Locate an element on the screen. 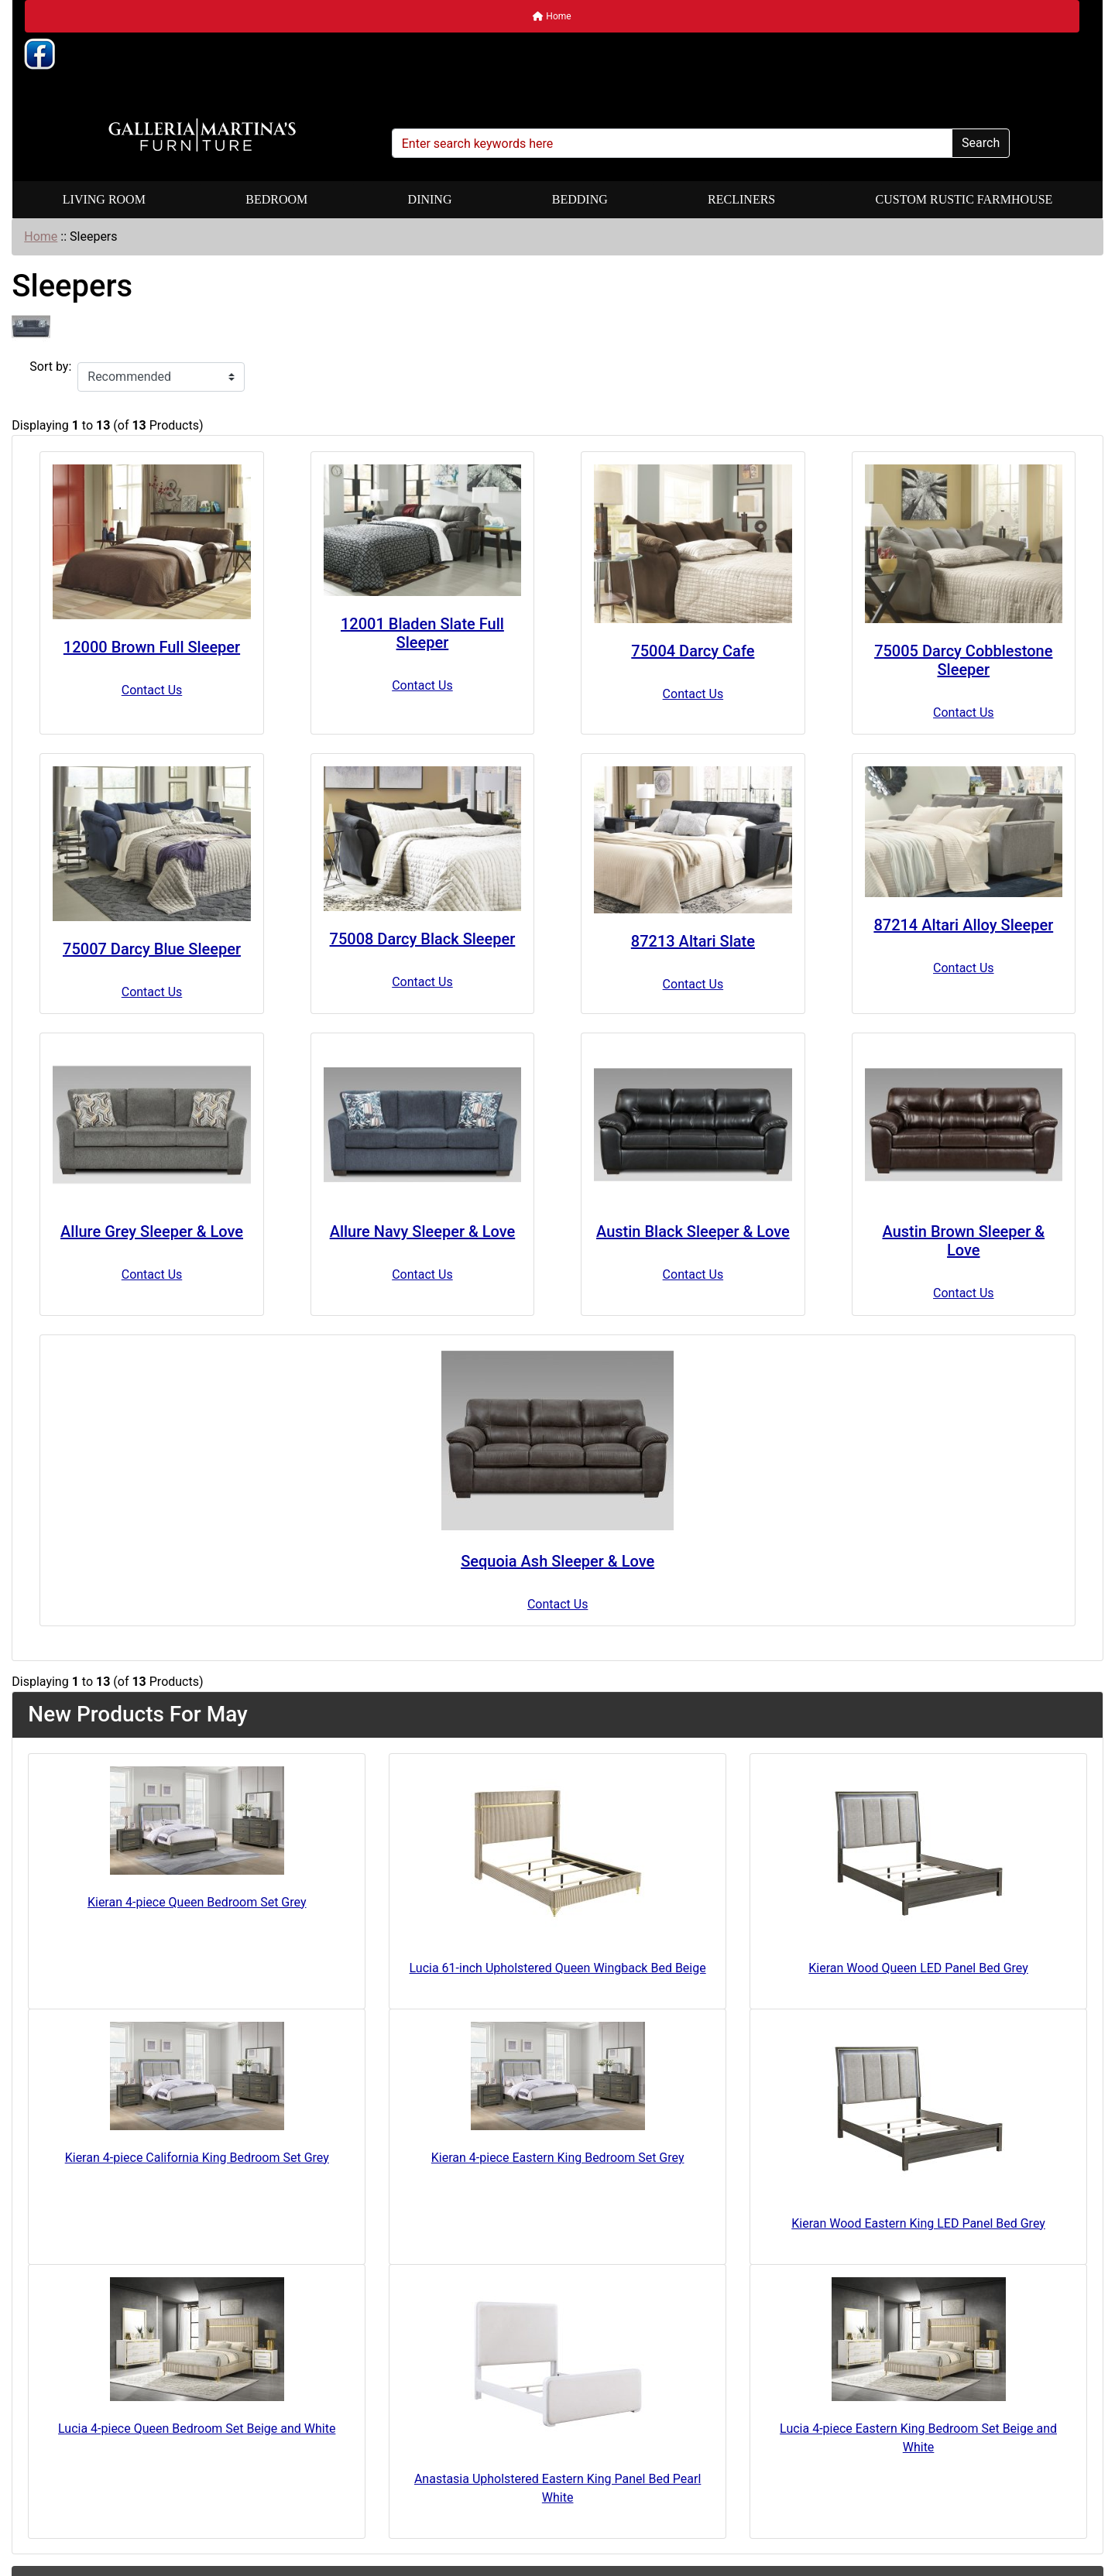  Kieran Wood Queen LED Panel Bed Grey is located at coordinates (918, 1968).